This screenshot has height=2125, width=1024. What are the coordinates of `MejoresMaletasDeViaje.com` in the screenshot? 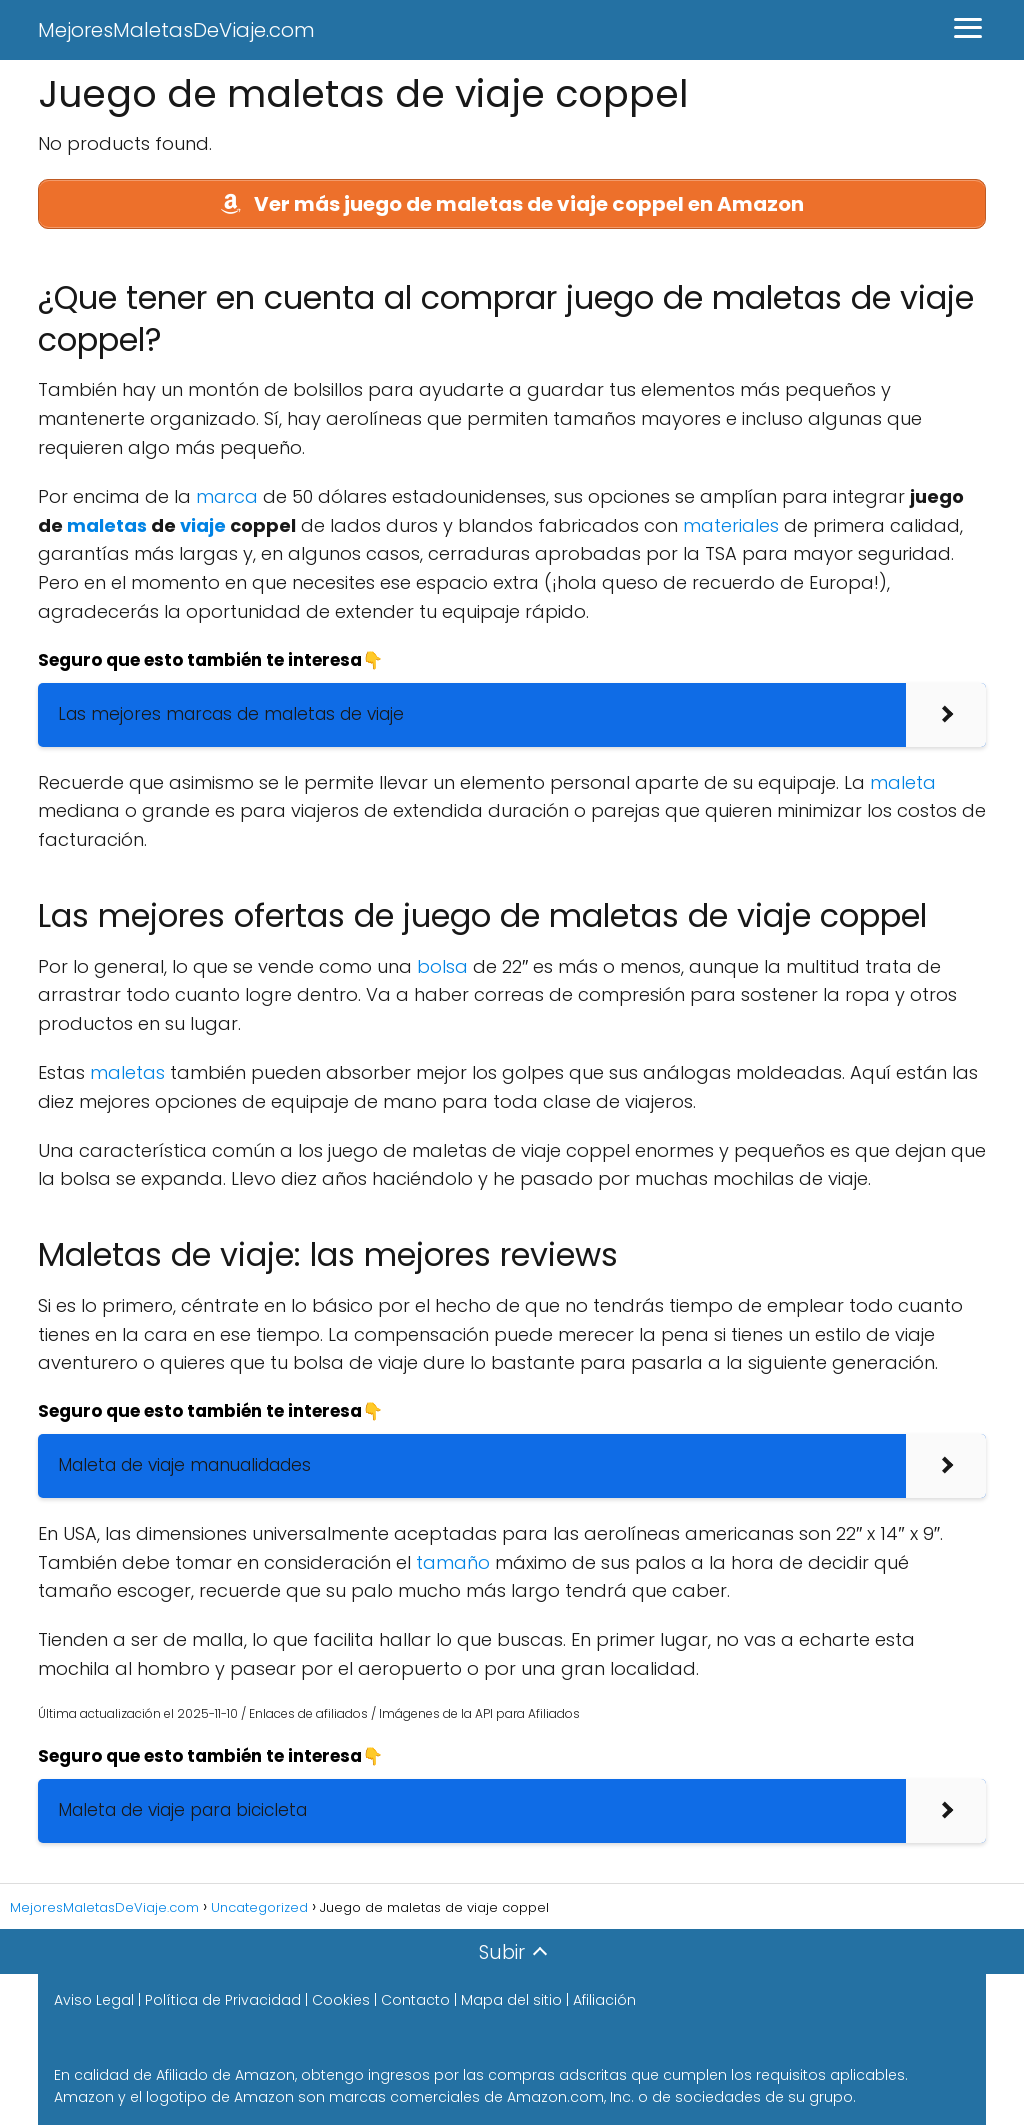 It's located at (176, 30).